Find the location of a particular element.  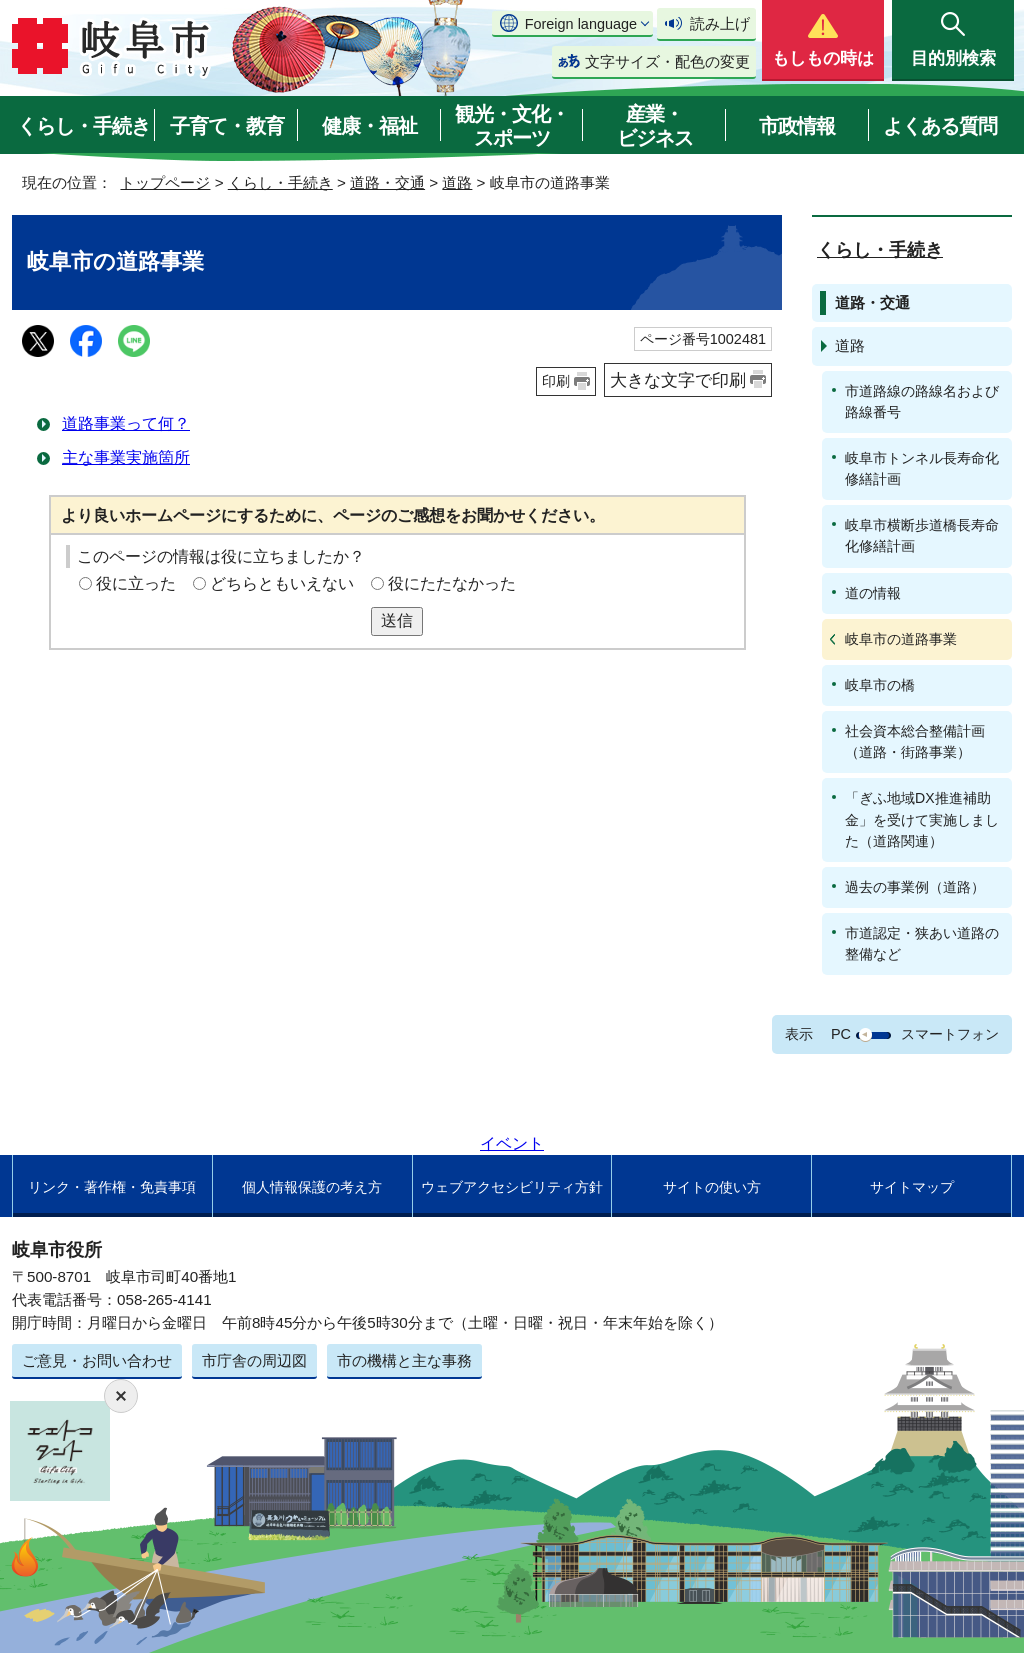

岐阜市トンネル長寿命化修繕計画 is located at coordinates (922, 468).